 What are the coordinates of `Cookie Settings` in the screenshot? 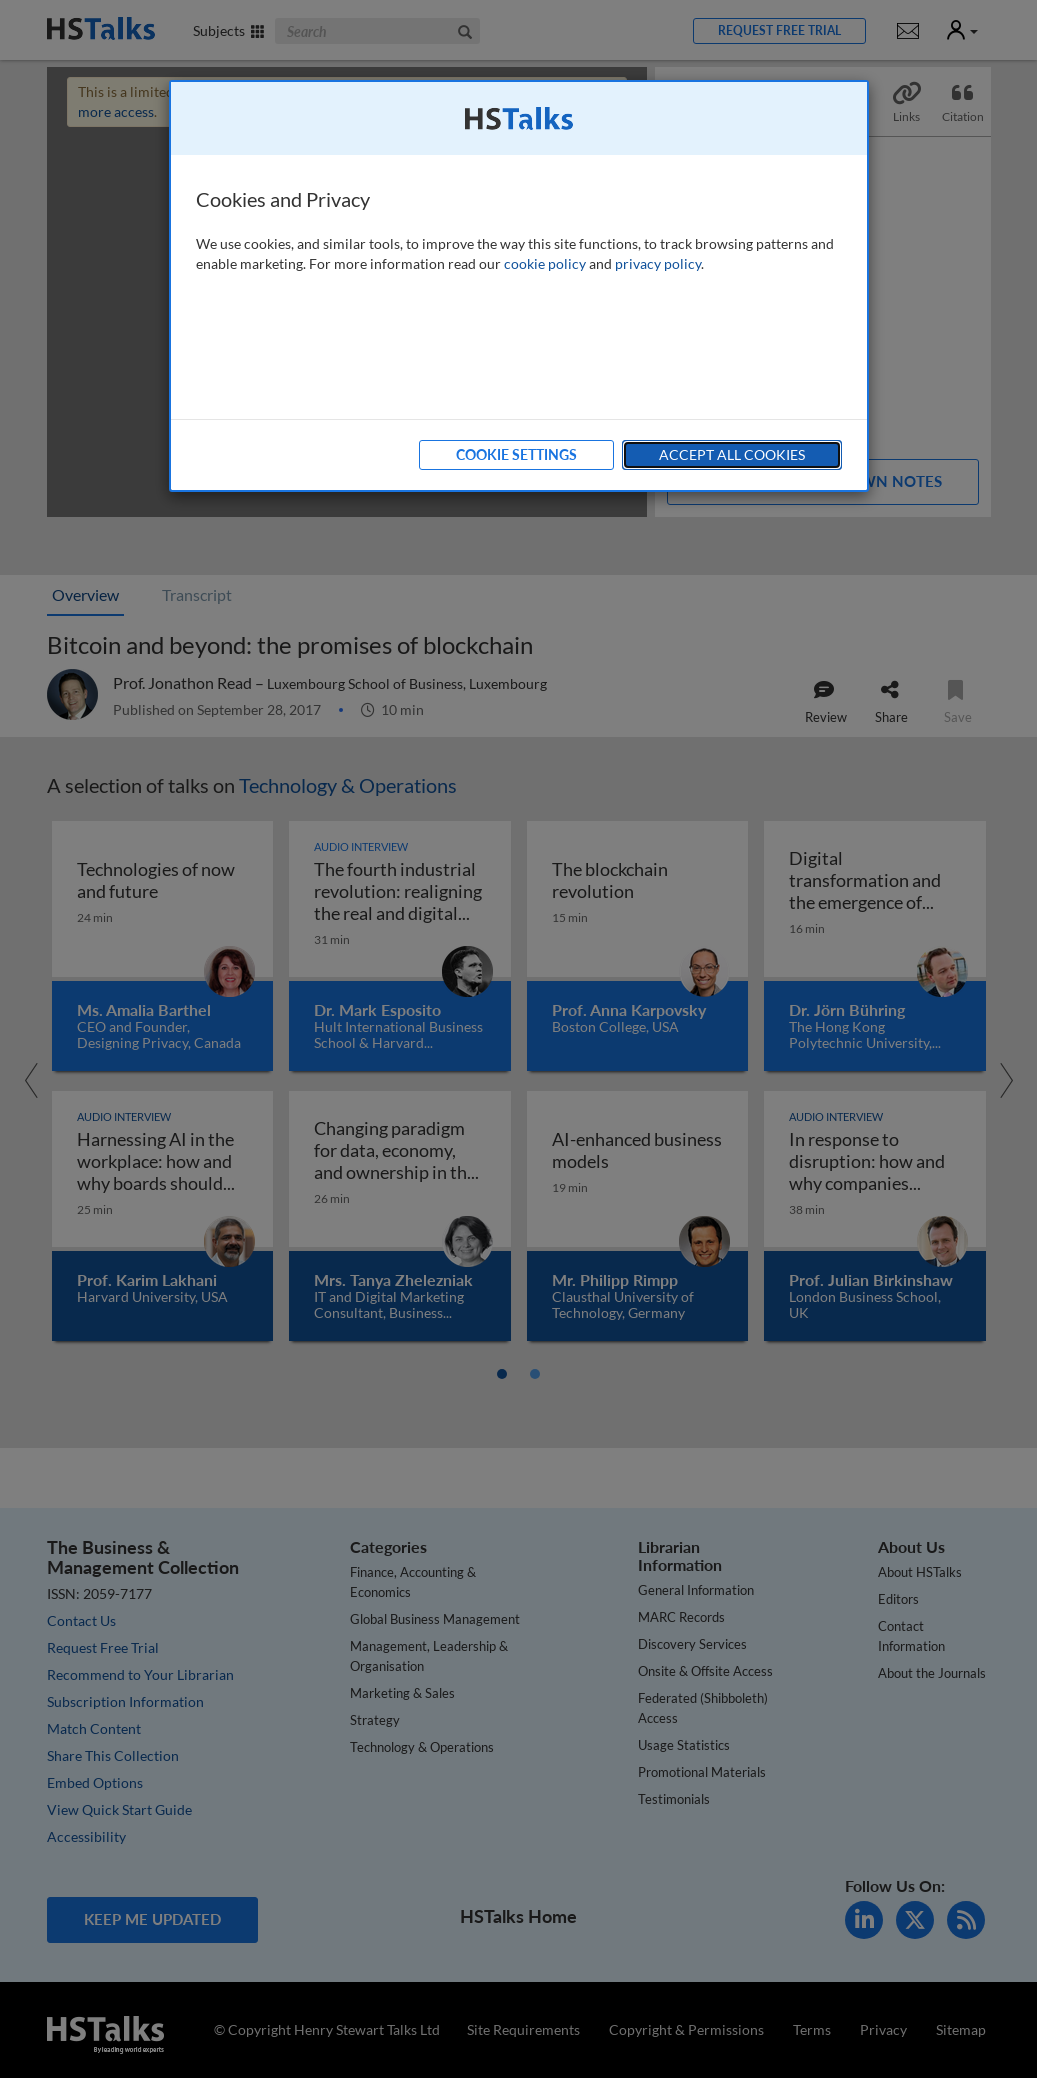 It's located at (516, 454).